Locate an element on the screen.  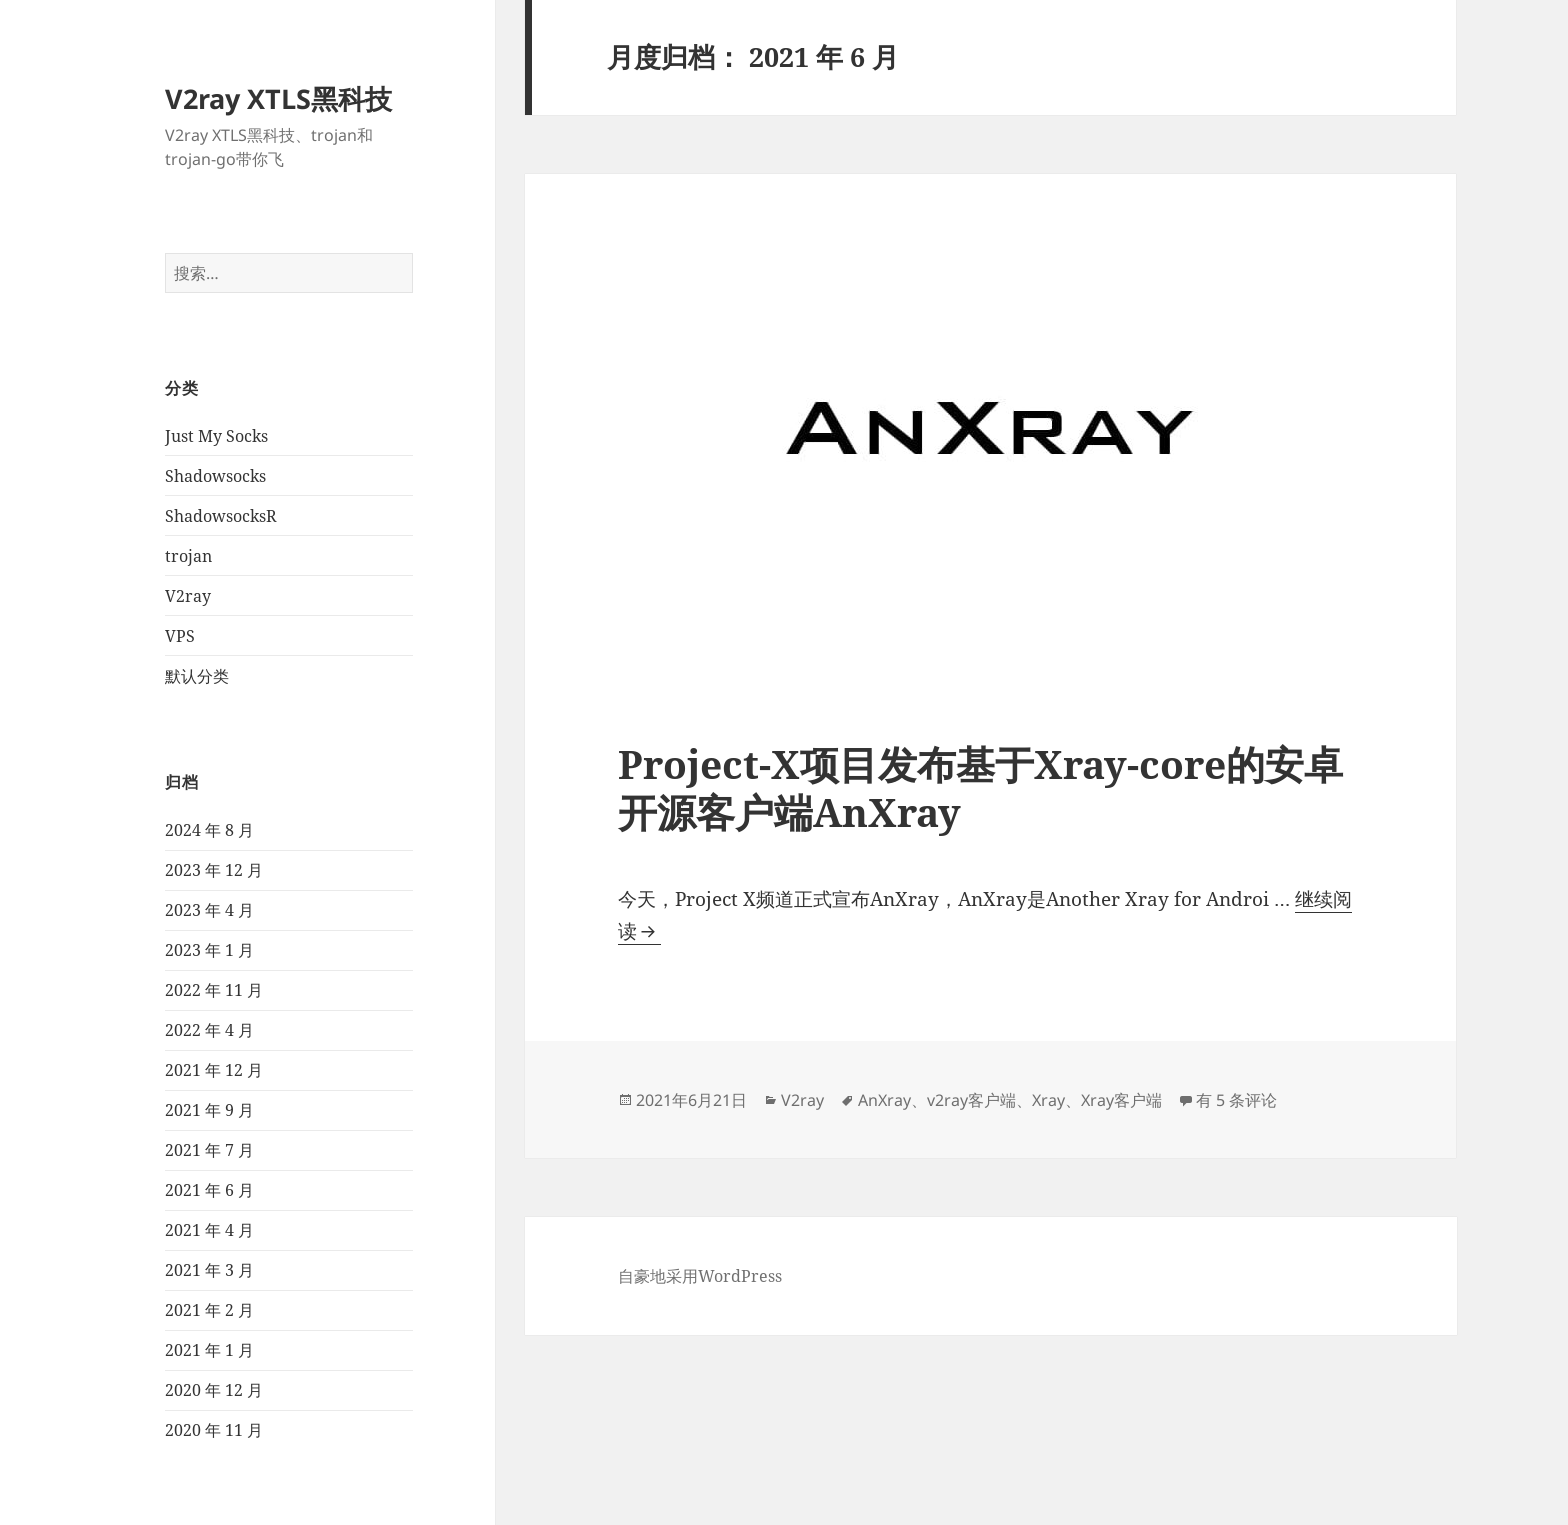
有 5 条评论 is located at coordinates (1236, 1100).